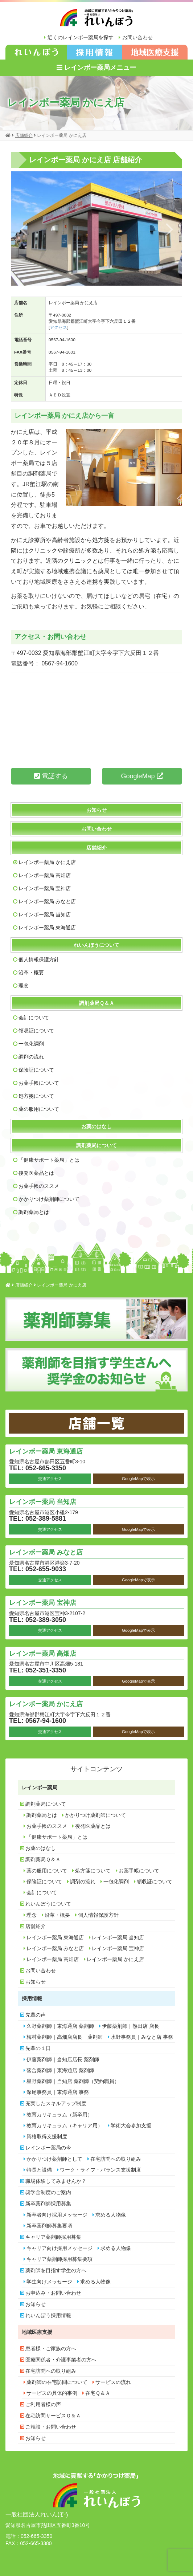 The height and width of the screenshot is (2576, 193). What do you see at coordinates (39, 1109) in the screenshot?
I see `薬の服用について` at bounding box center [39, 1109].